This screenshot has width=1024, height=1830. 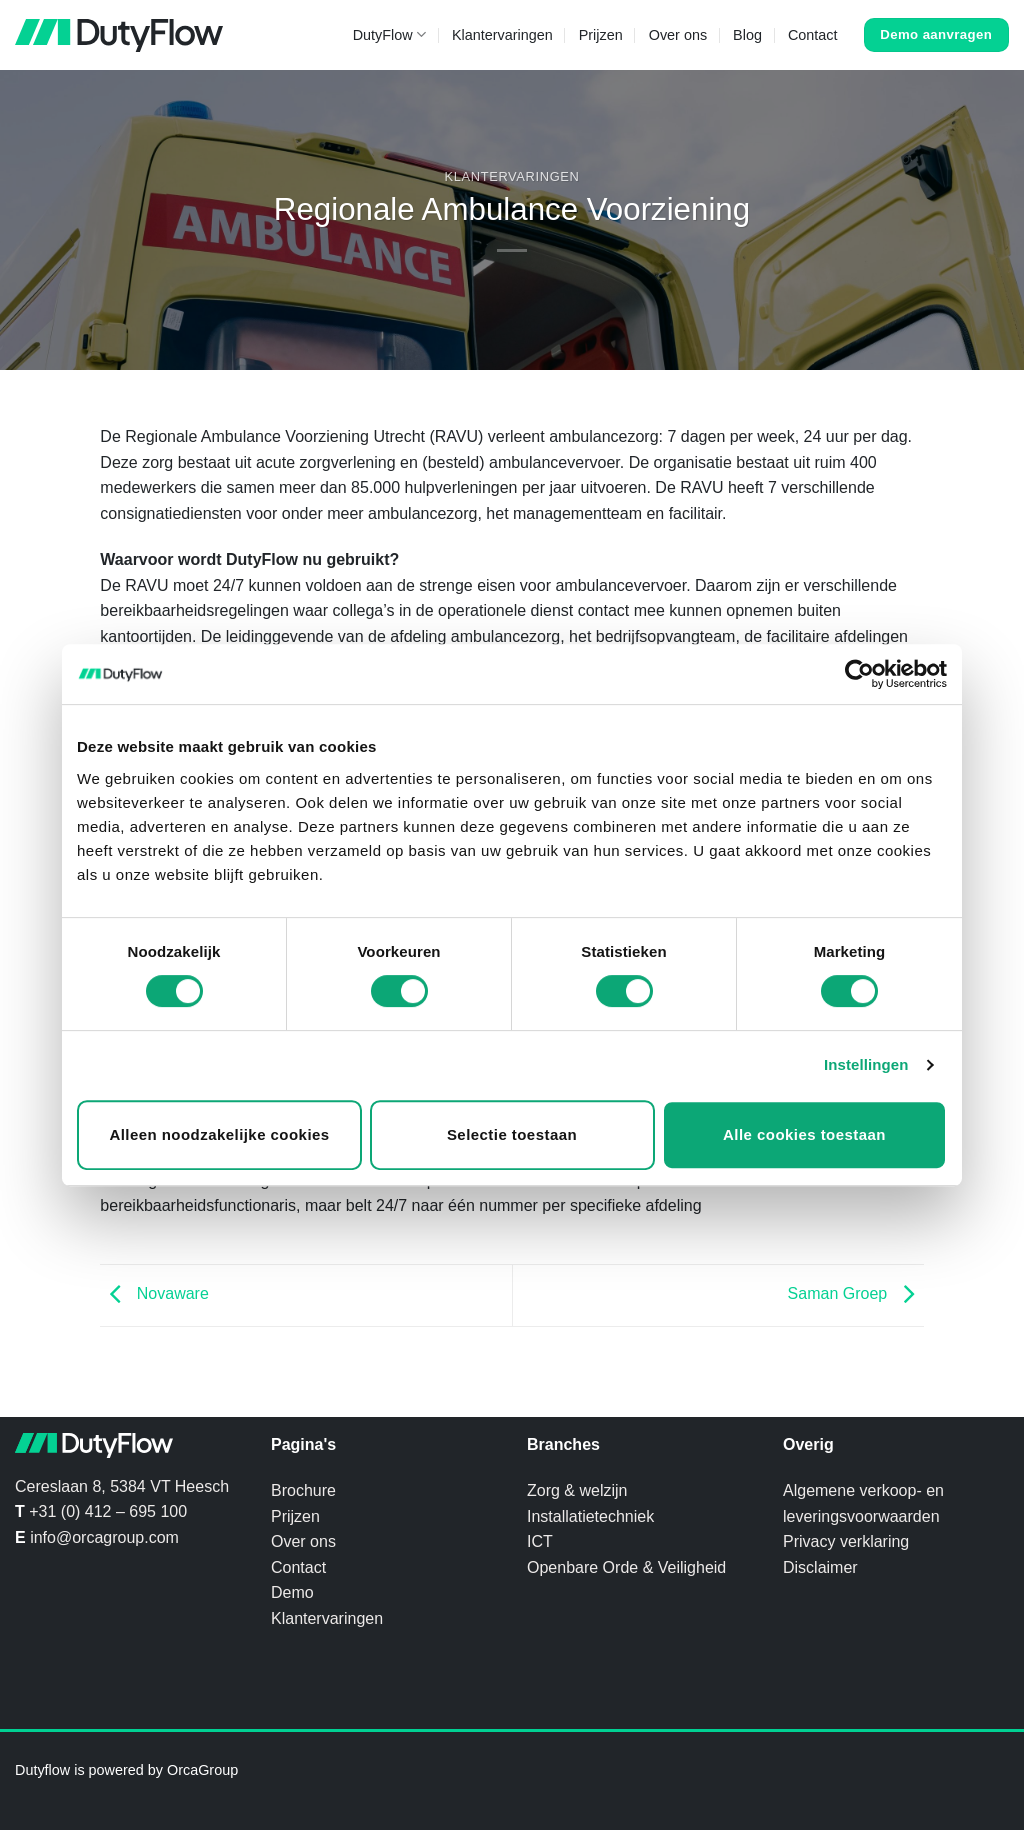 I want to click on Klantervaringen, so click(x=502, y=35).